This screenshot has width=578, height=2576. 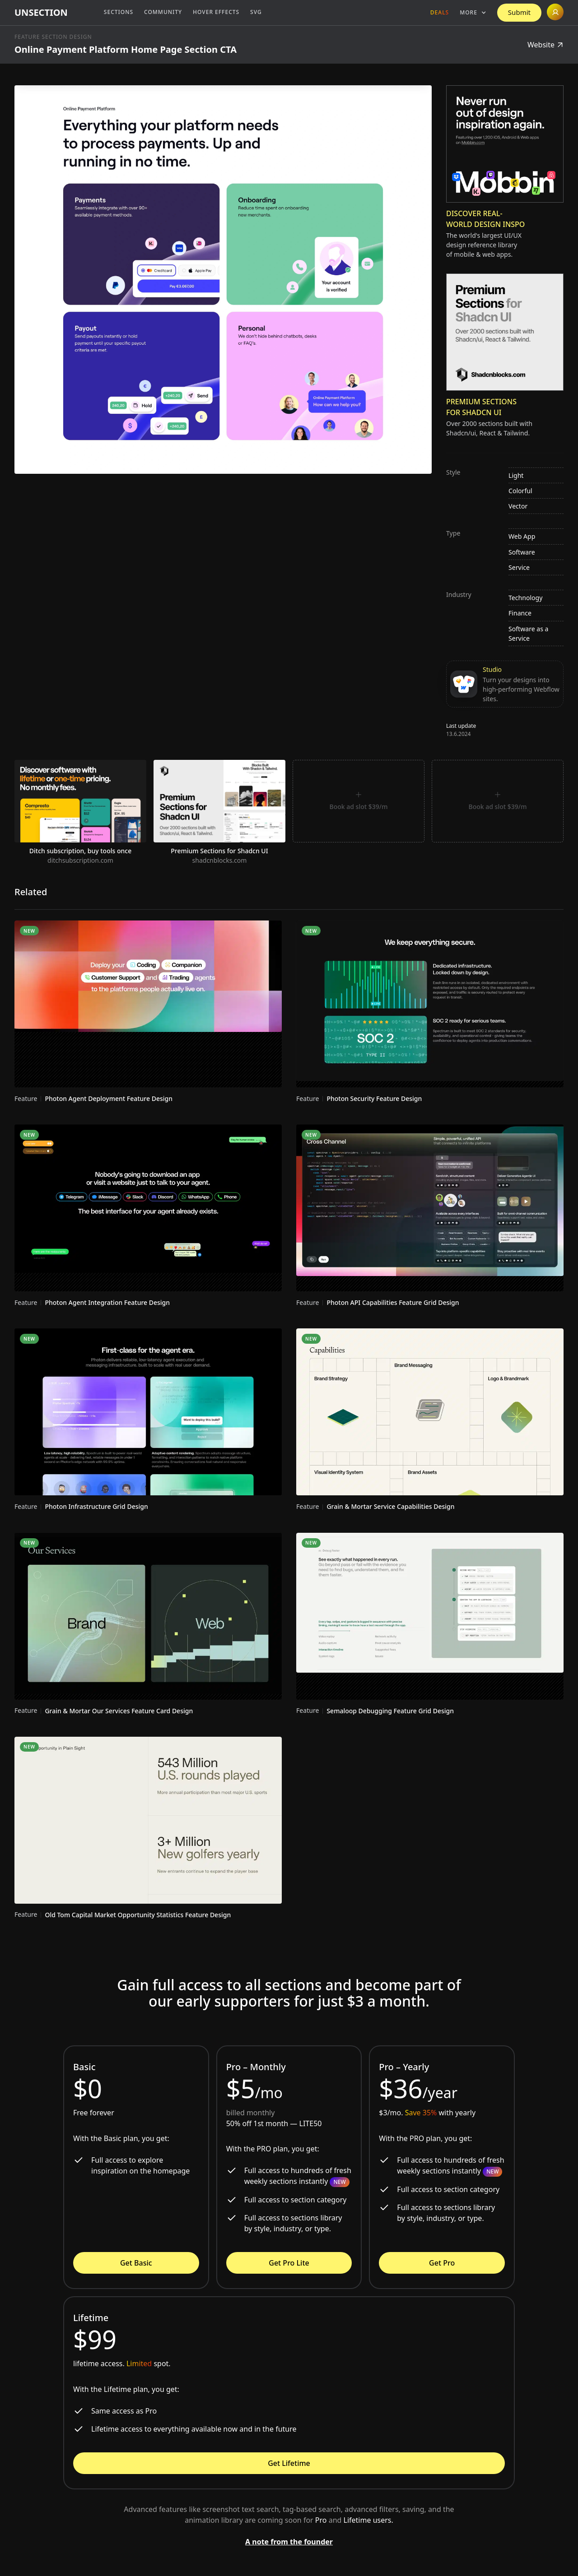 What do you see at coordinates (163, 12) in the screenshot?
I see `Community` at bounding box center [163, 12].